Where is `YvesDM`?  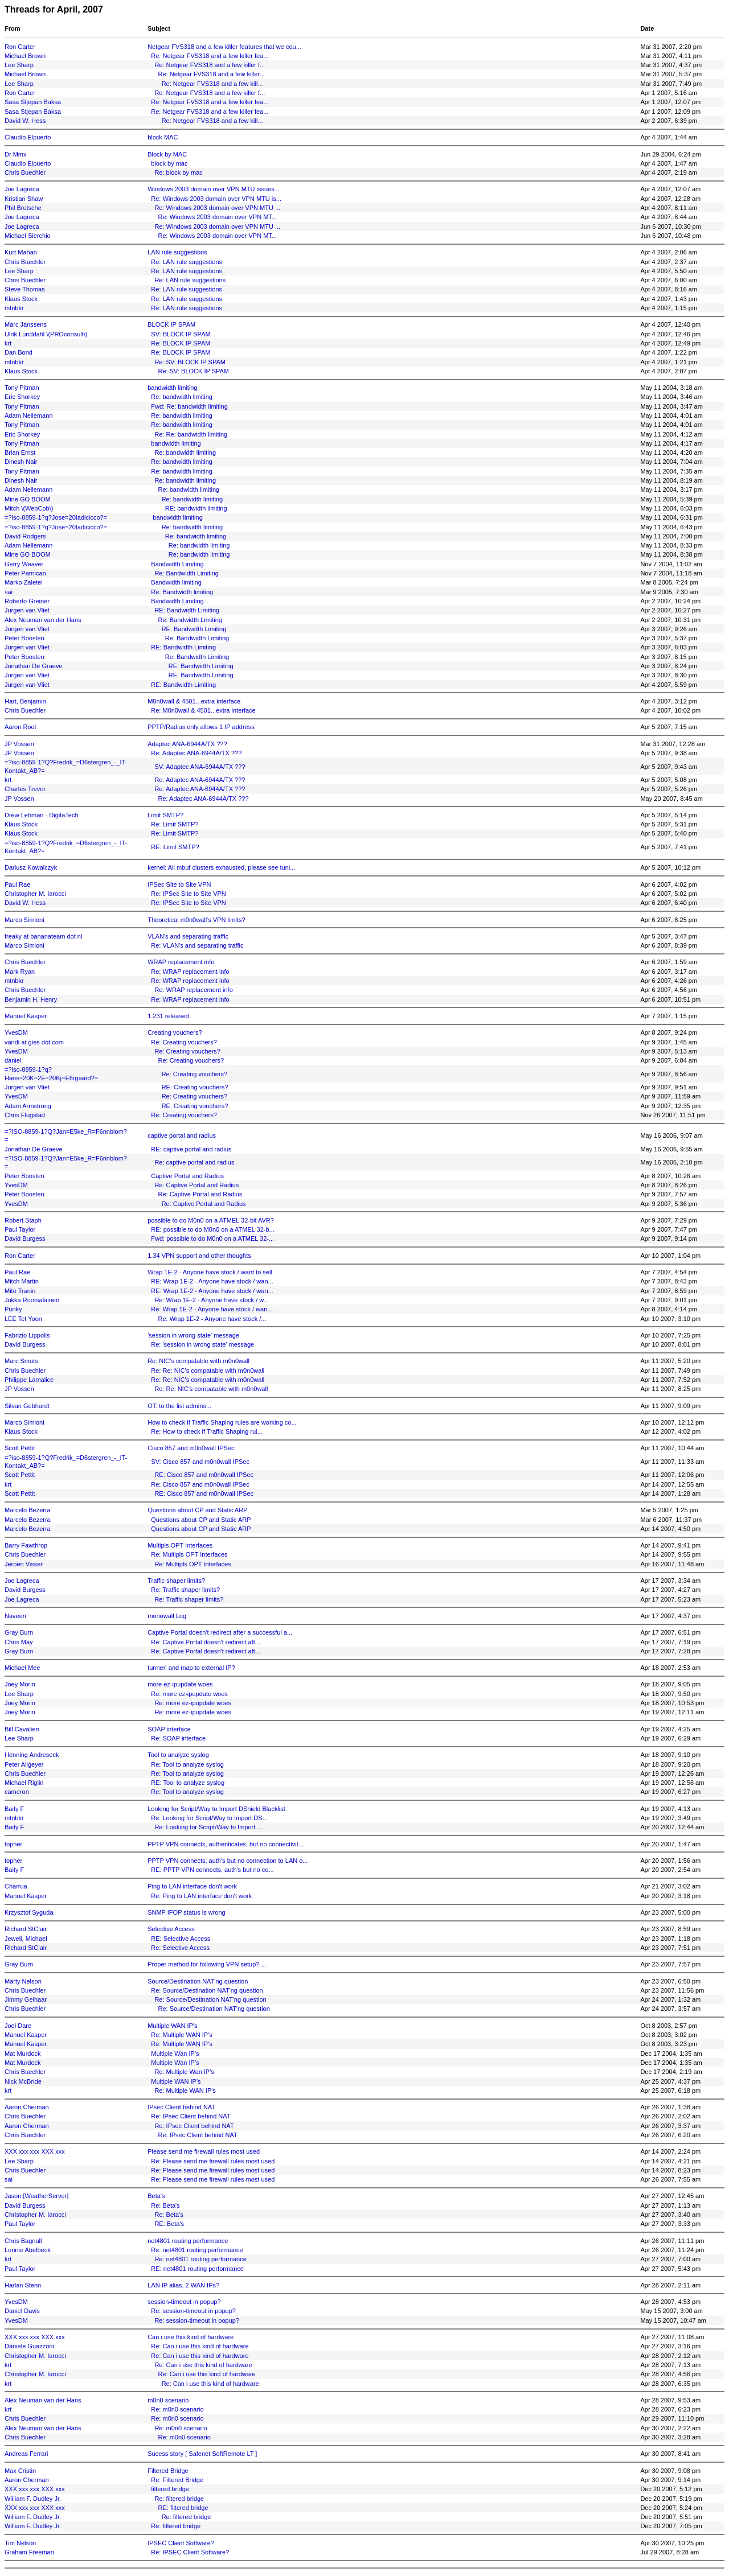
YvesDM is located at coordinates (16, 1032).